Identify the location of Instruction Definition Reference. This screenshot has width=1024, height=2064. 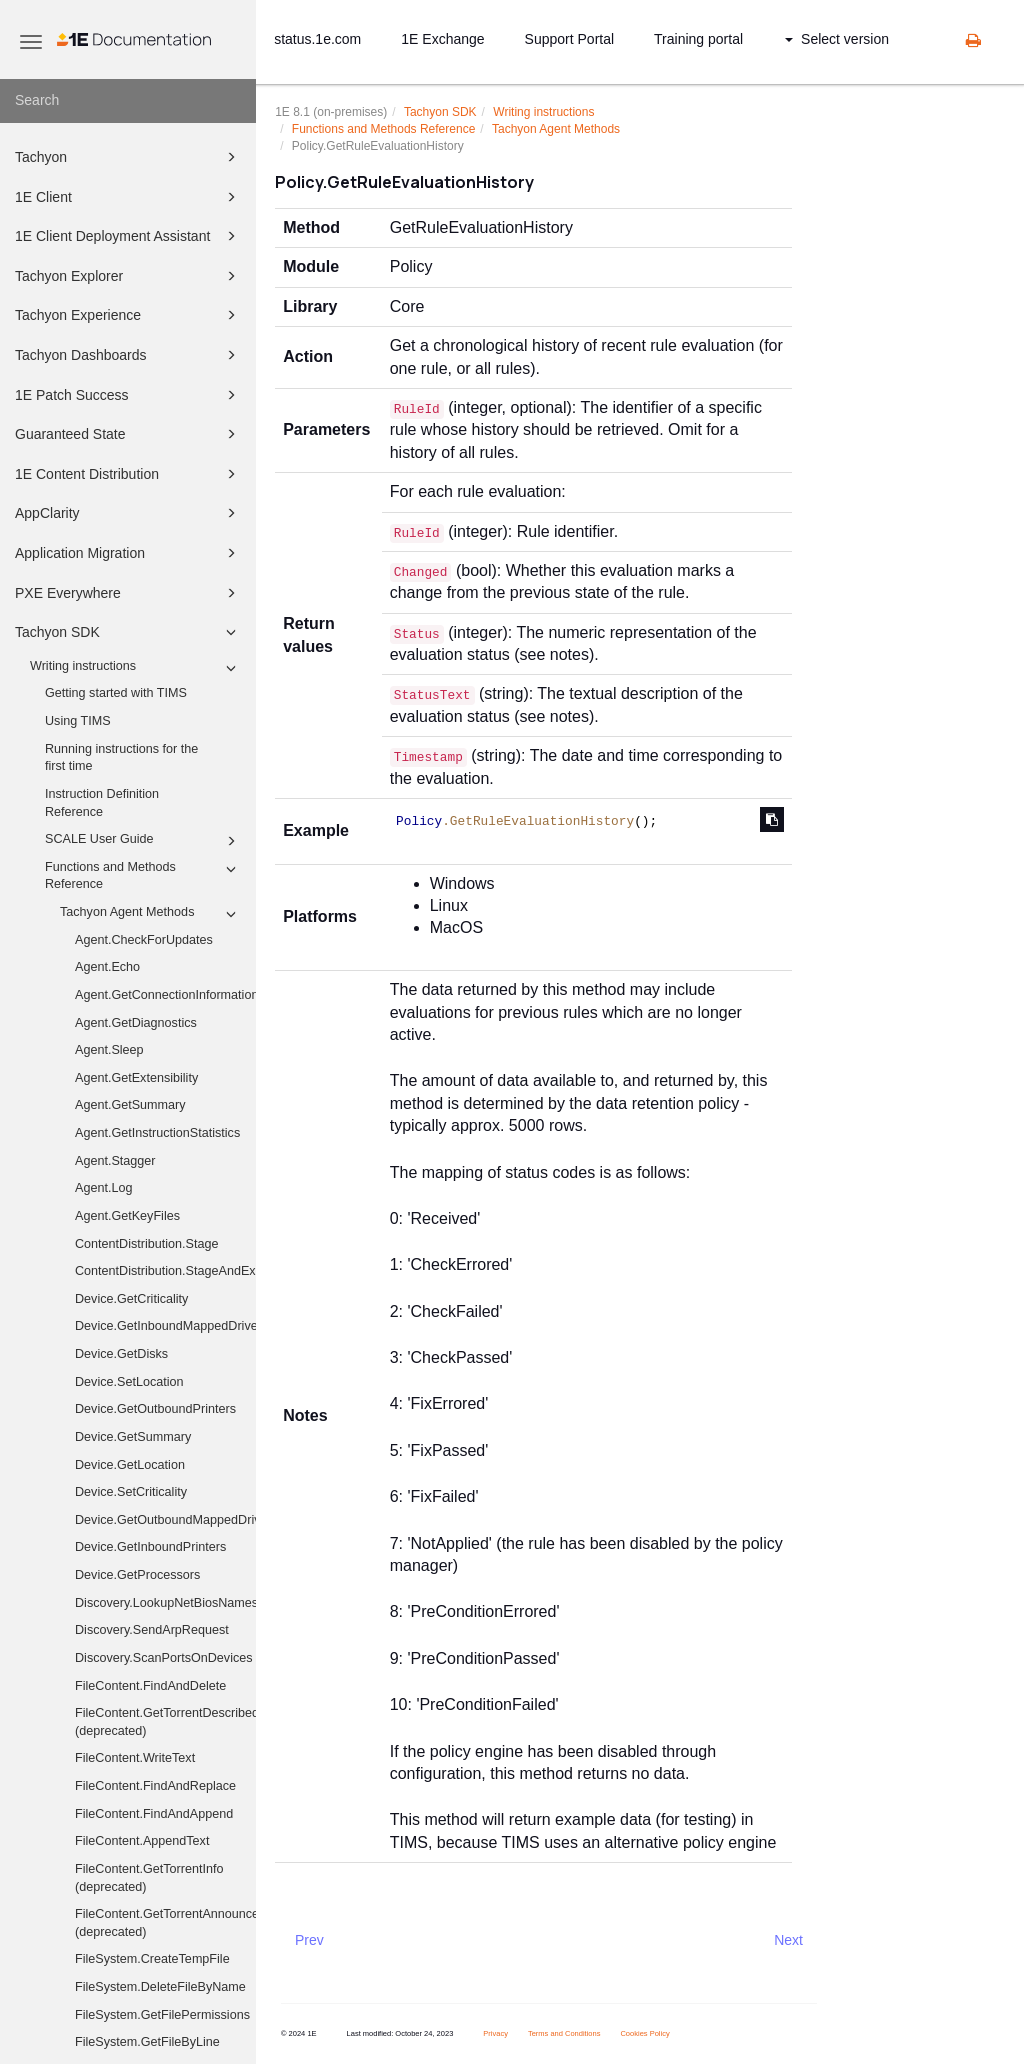
(102, 803).